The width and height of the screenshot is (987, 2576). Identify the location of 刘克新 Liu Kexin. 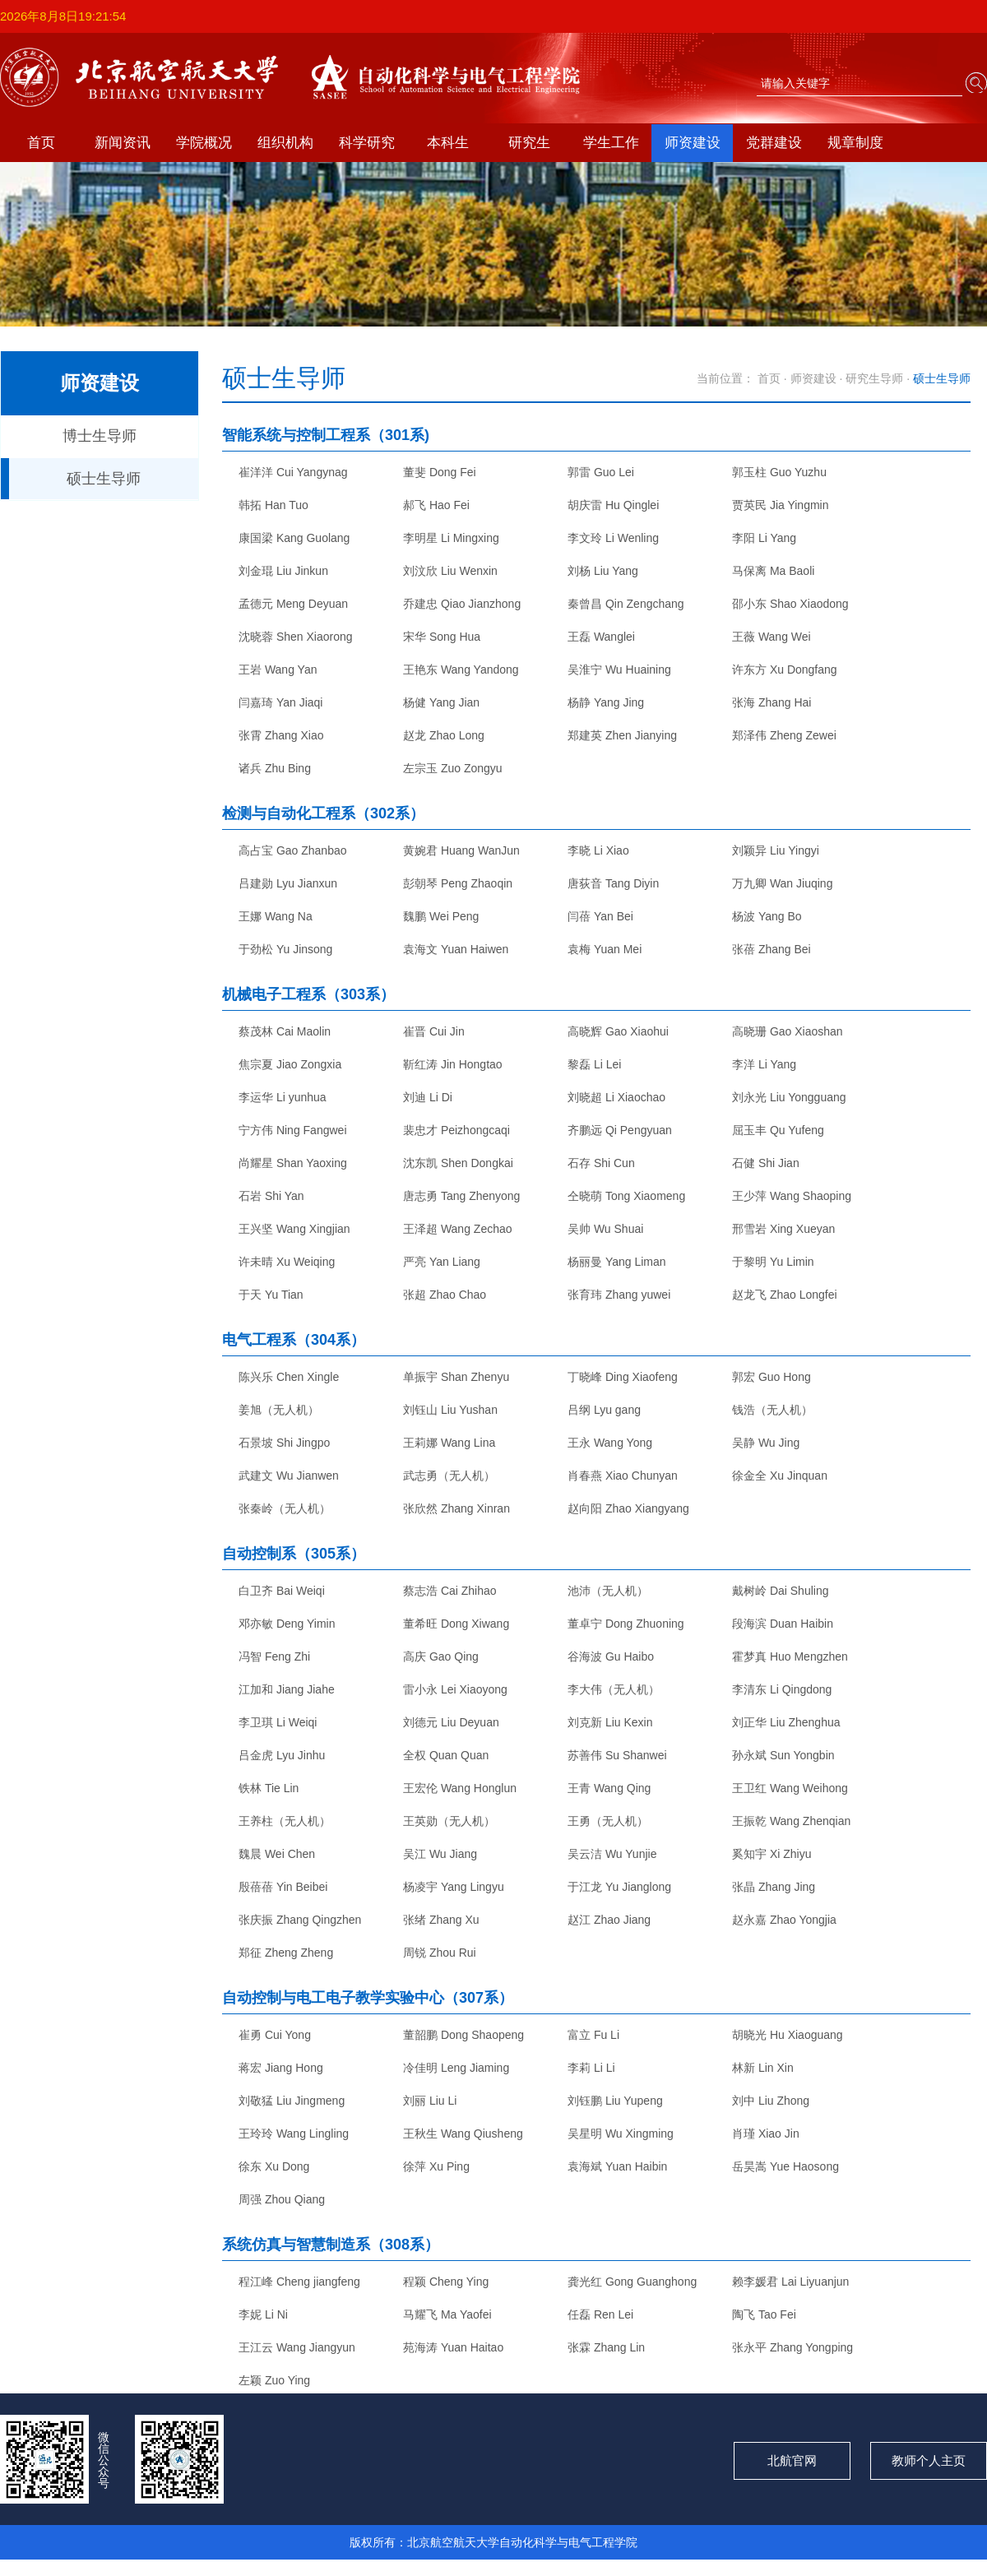
(610, 1722).